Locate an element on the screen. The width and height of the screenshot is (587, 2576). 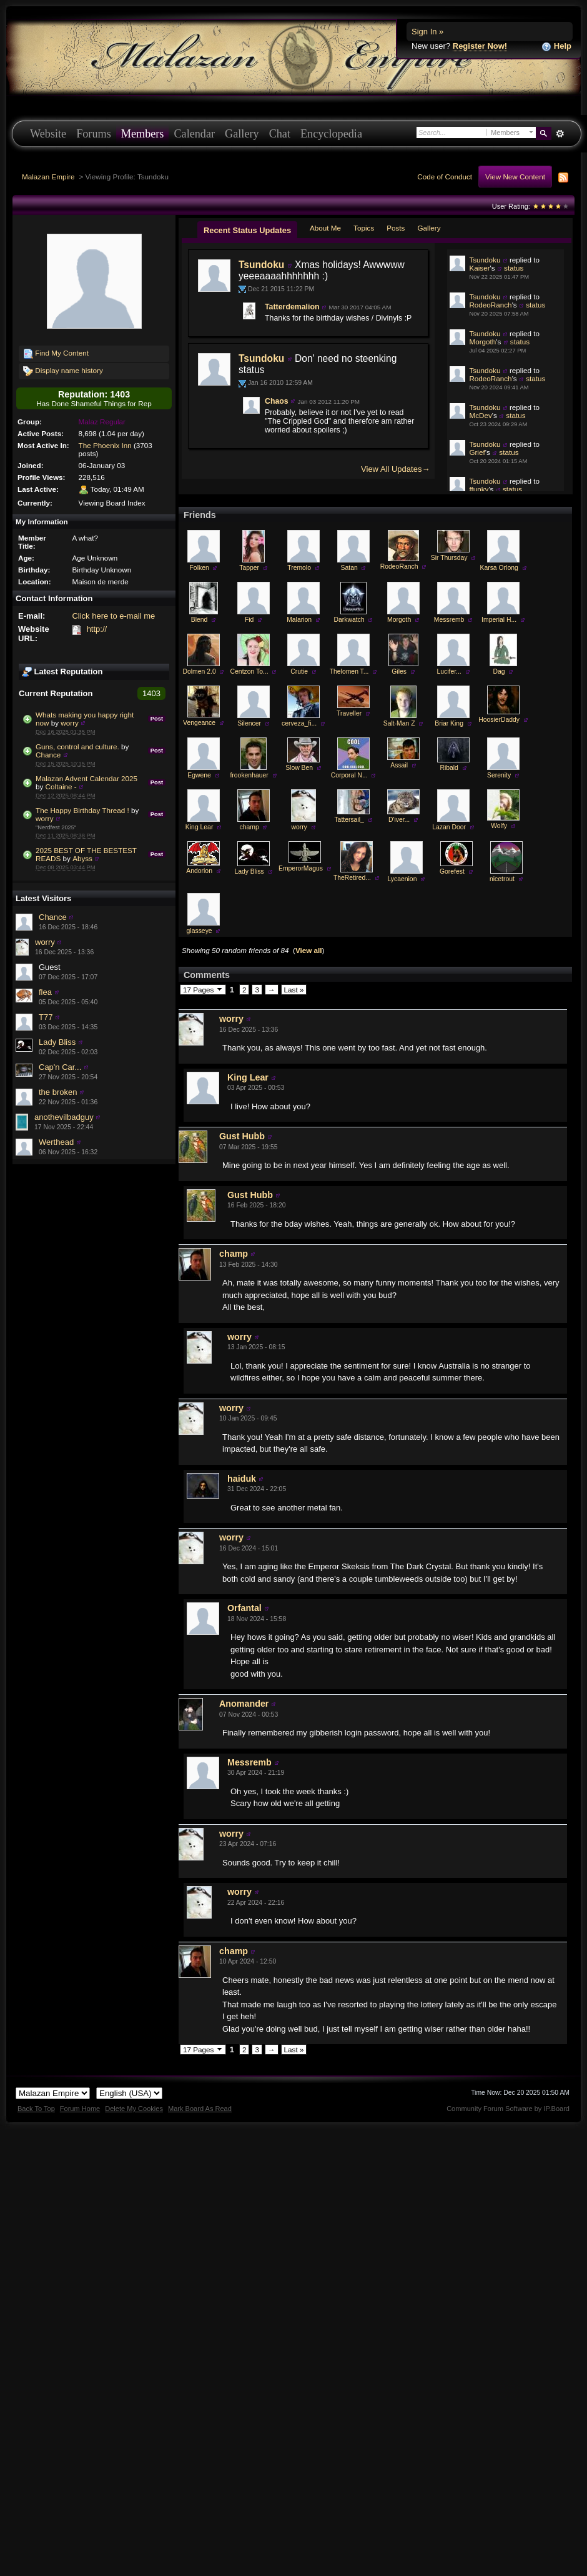
ffunky is located at coordinates (478, 489).